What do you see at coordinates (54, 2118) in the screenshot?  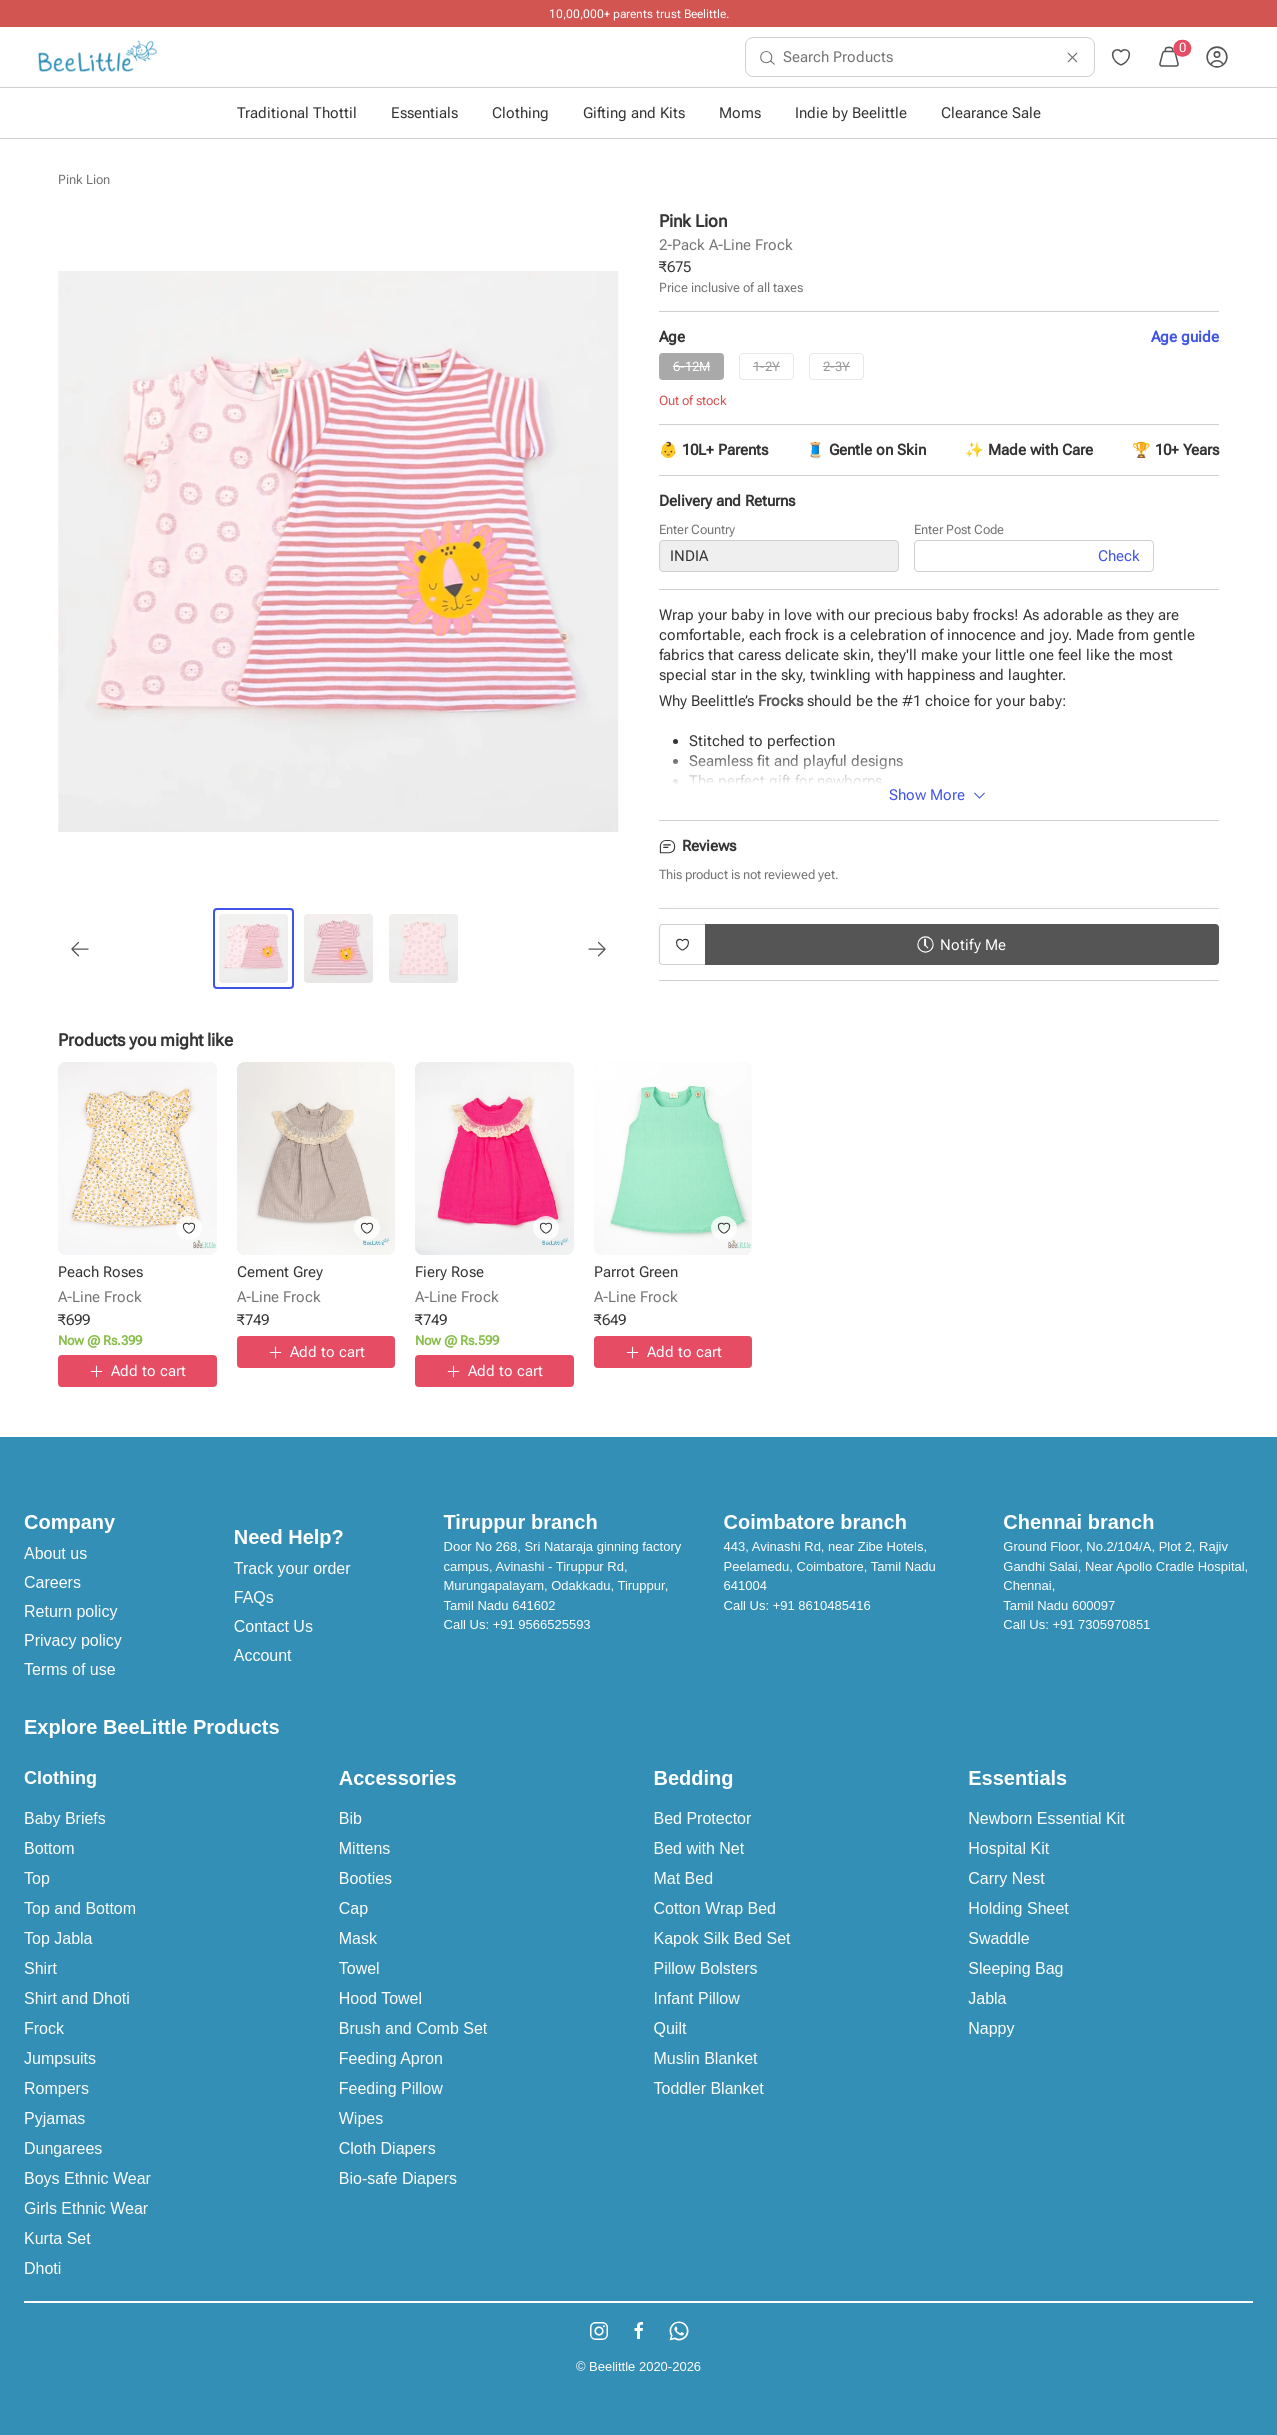 I see `Pyjamas` at bounding box center [54, 2118].